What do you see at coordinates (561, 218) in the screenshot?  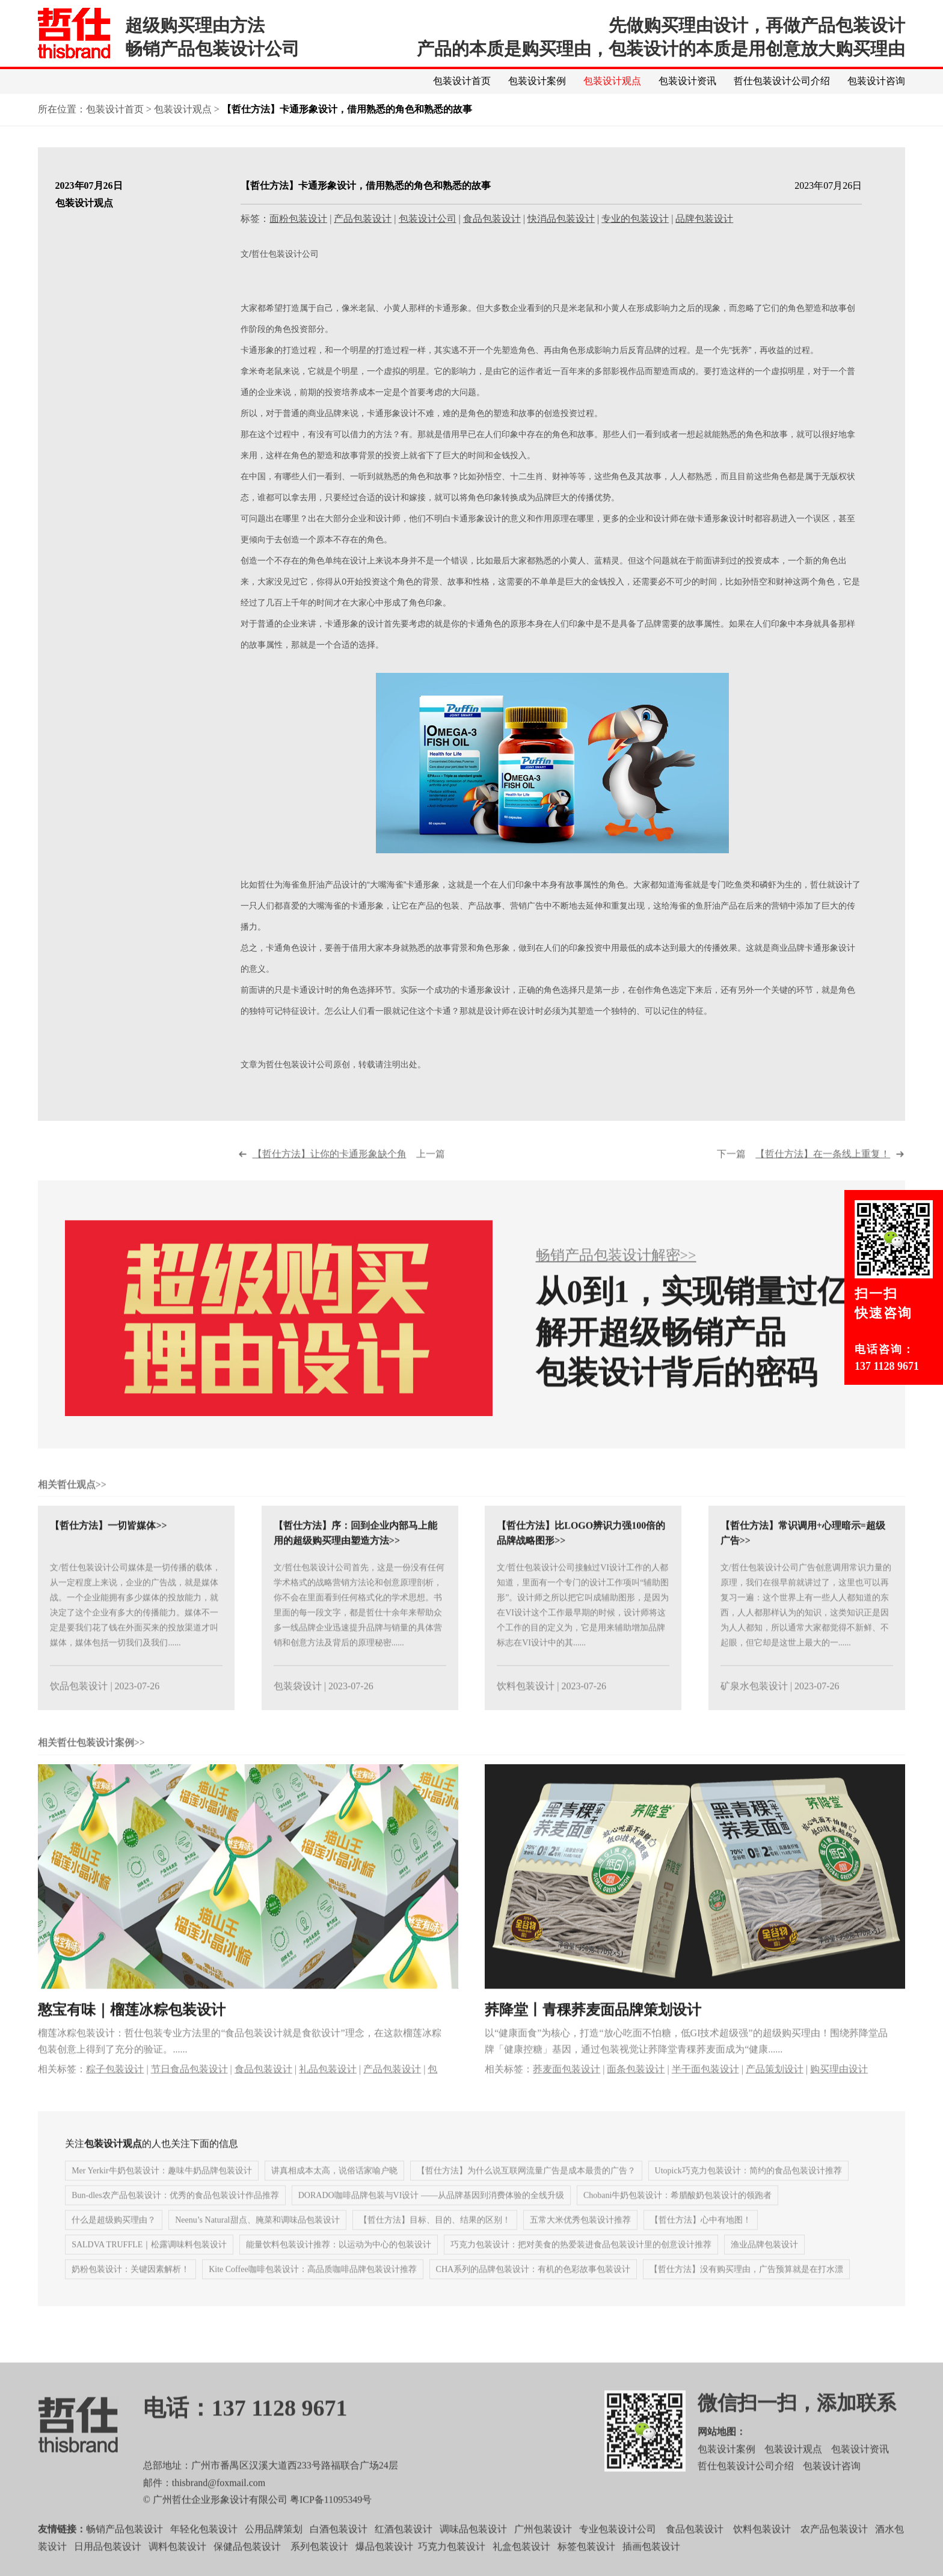 I see `快消品包装设计` at bounding box center [561, 218].